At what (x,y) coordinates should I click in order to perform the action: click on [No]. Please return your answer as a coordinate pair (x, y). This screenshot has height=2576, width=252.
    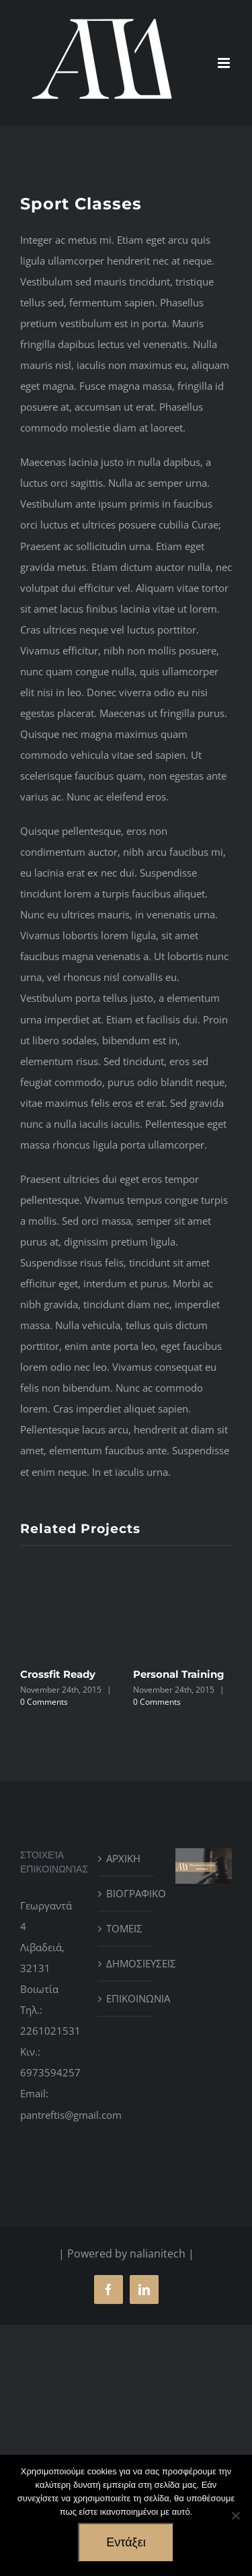
    Looking at the image, I should click on (235, 2515).